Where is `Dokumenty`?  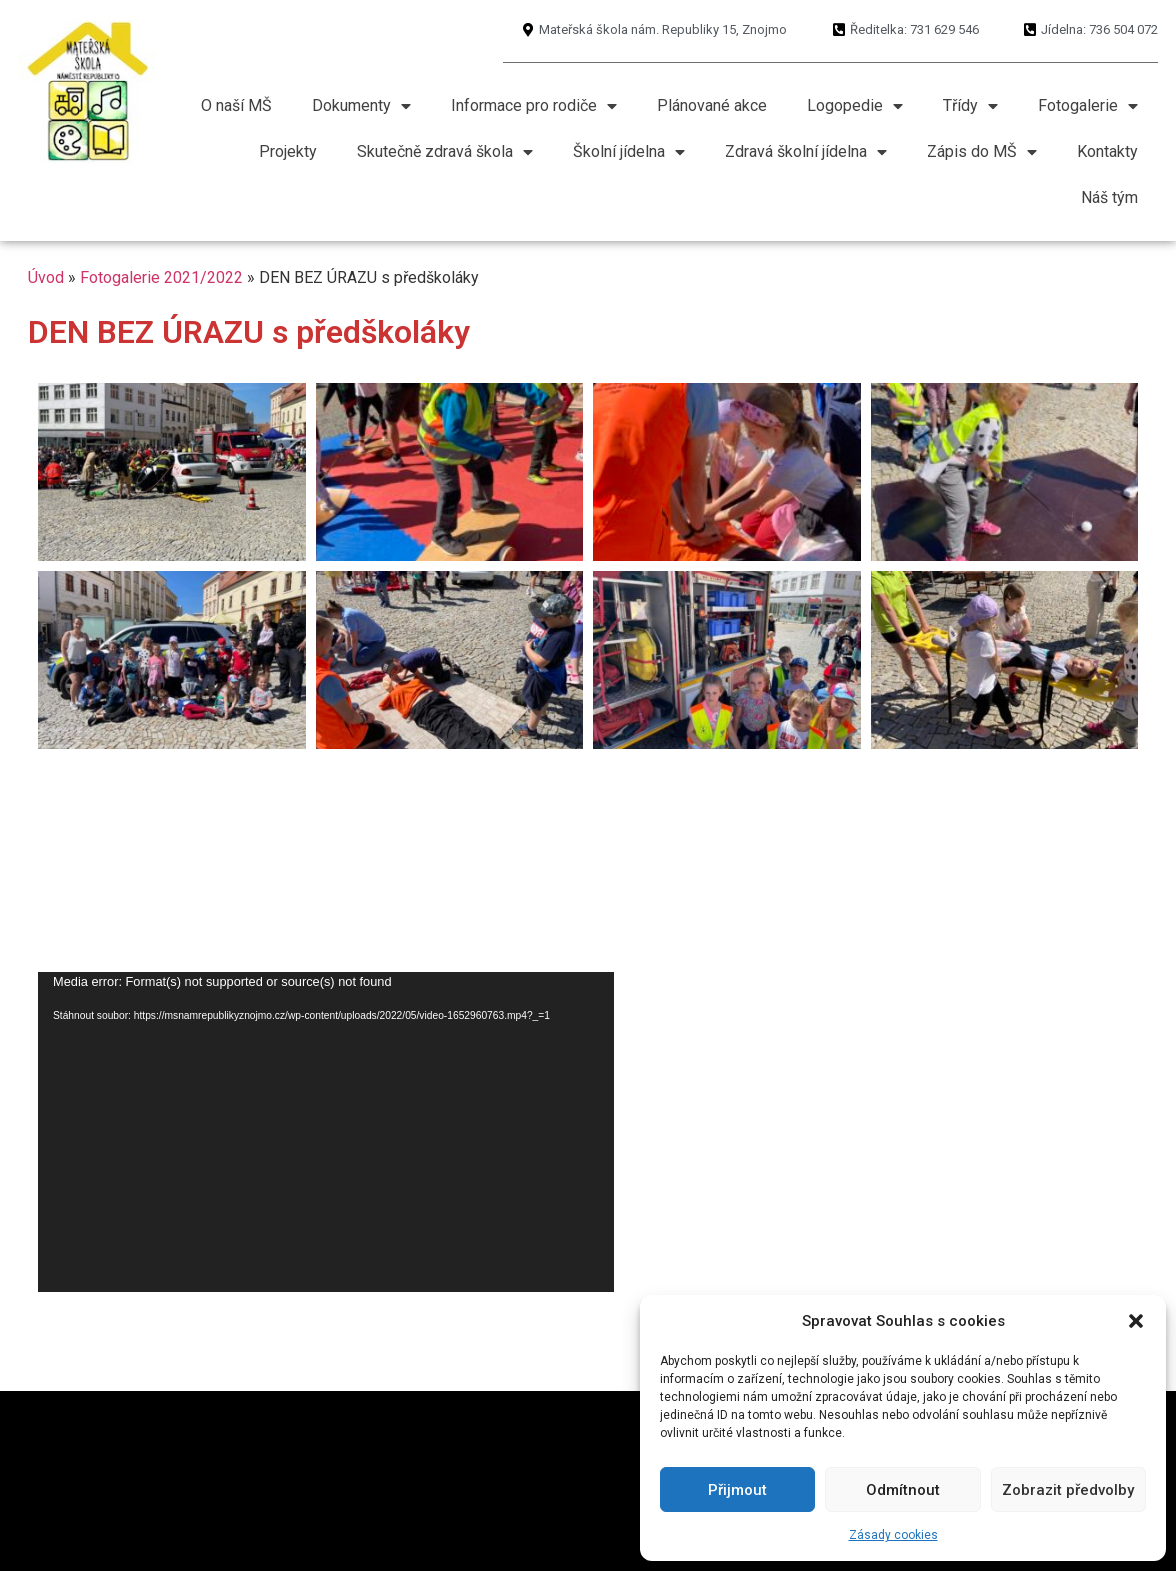
Dokumenty is located at coordinates (361, 106).